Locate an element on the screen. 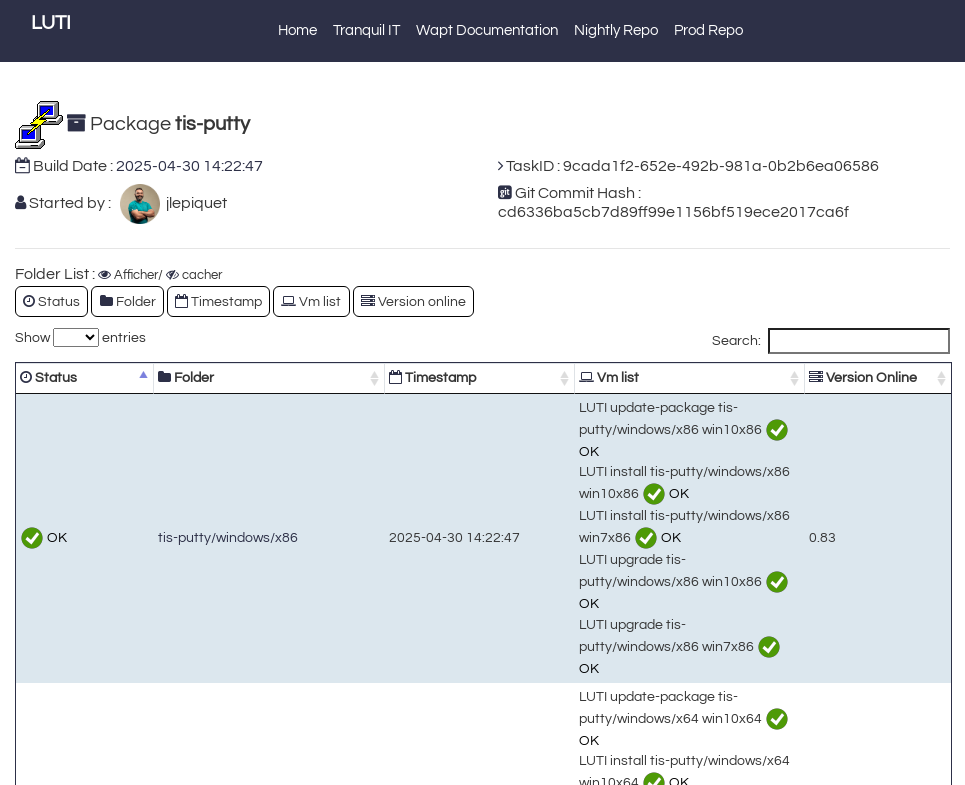 The height and width of the screenshot is (785, 965). Status is located at coordinates (51, 301).